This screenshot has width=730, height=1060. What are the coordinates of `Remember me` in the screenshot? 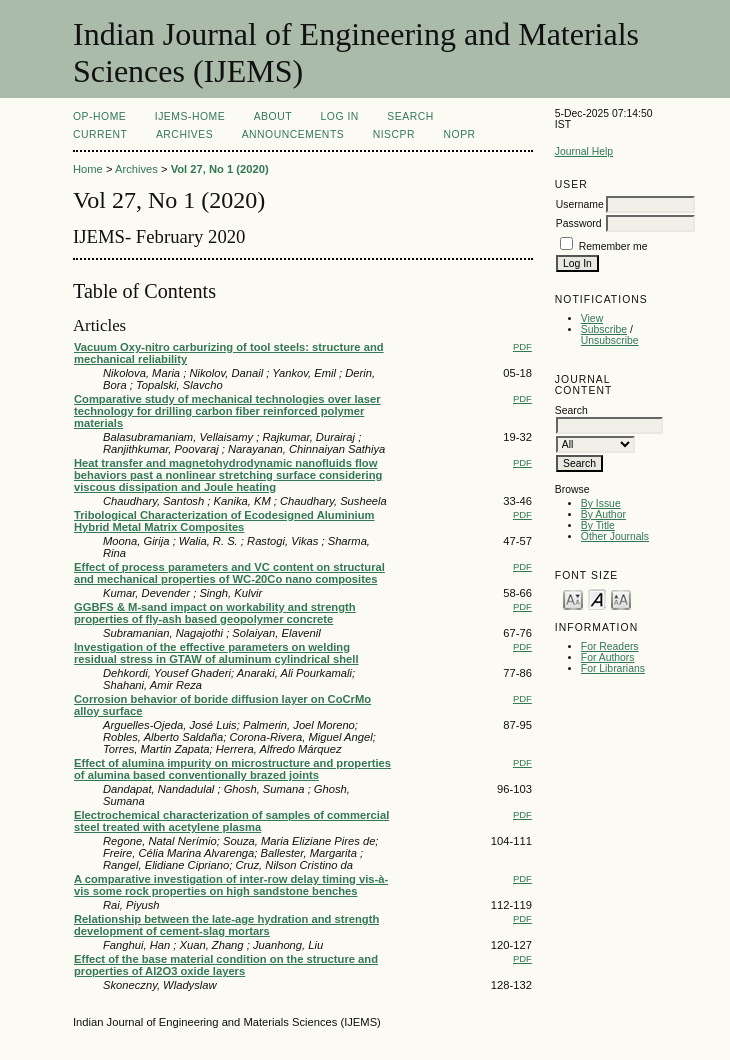 It's located at (613, 246).